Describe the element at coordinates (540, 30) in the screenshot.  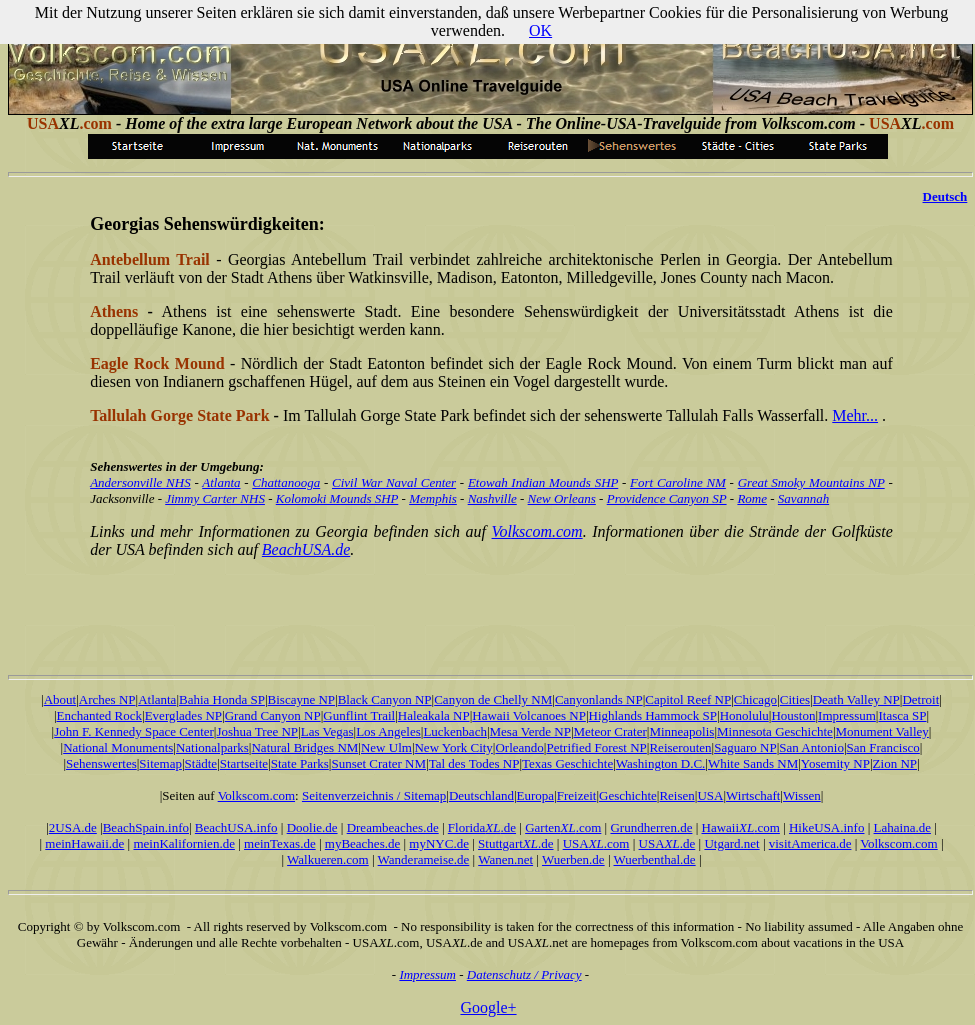
I see `OK` at that location.